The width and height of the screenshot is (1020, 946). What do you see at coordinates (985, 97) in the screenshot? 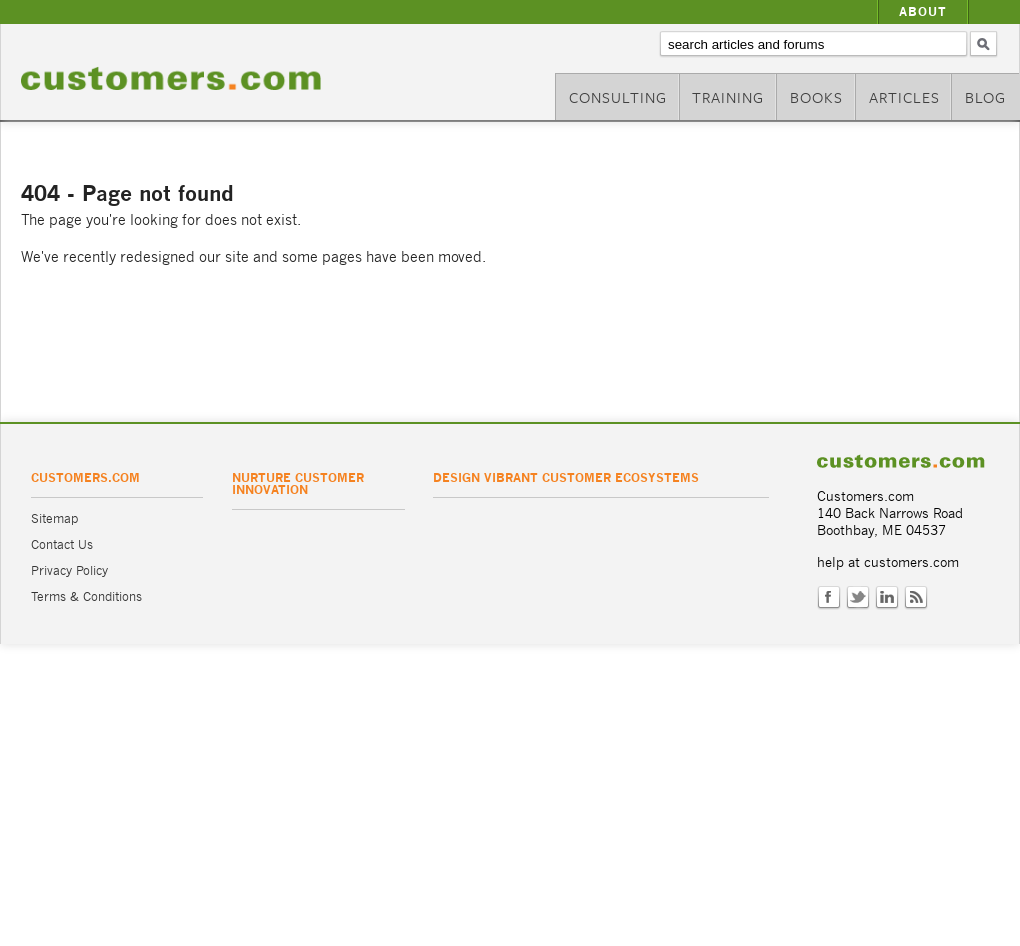
I see `Blog` at bounding box center [985, 97].